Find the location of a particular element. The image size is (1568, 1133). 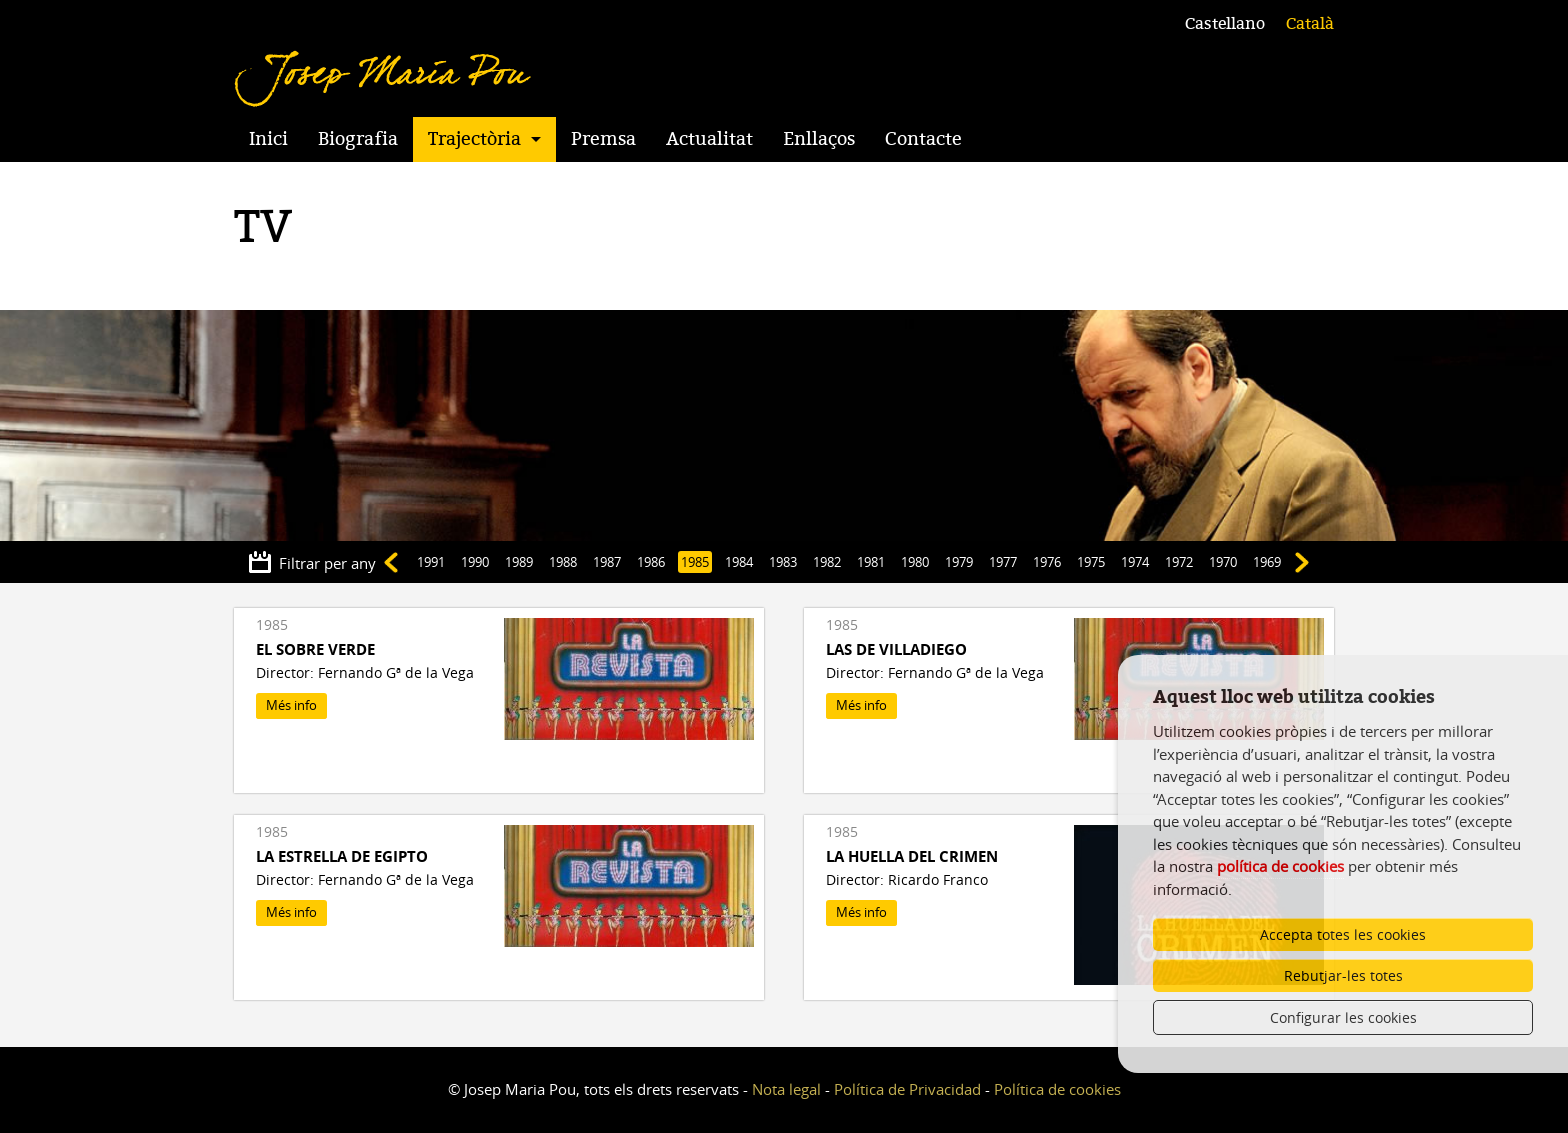

Nota legal is located at coordinates (786, 1089).